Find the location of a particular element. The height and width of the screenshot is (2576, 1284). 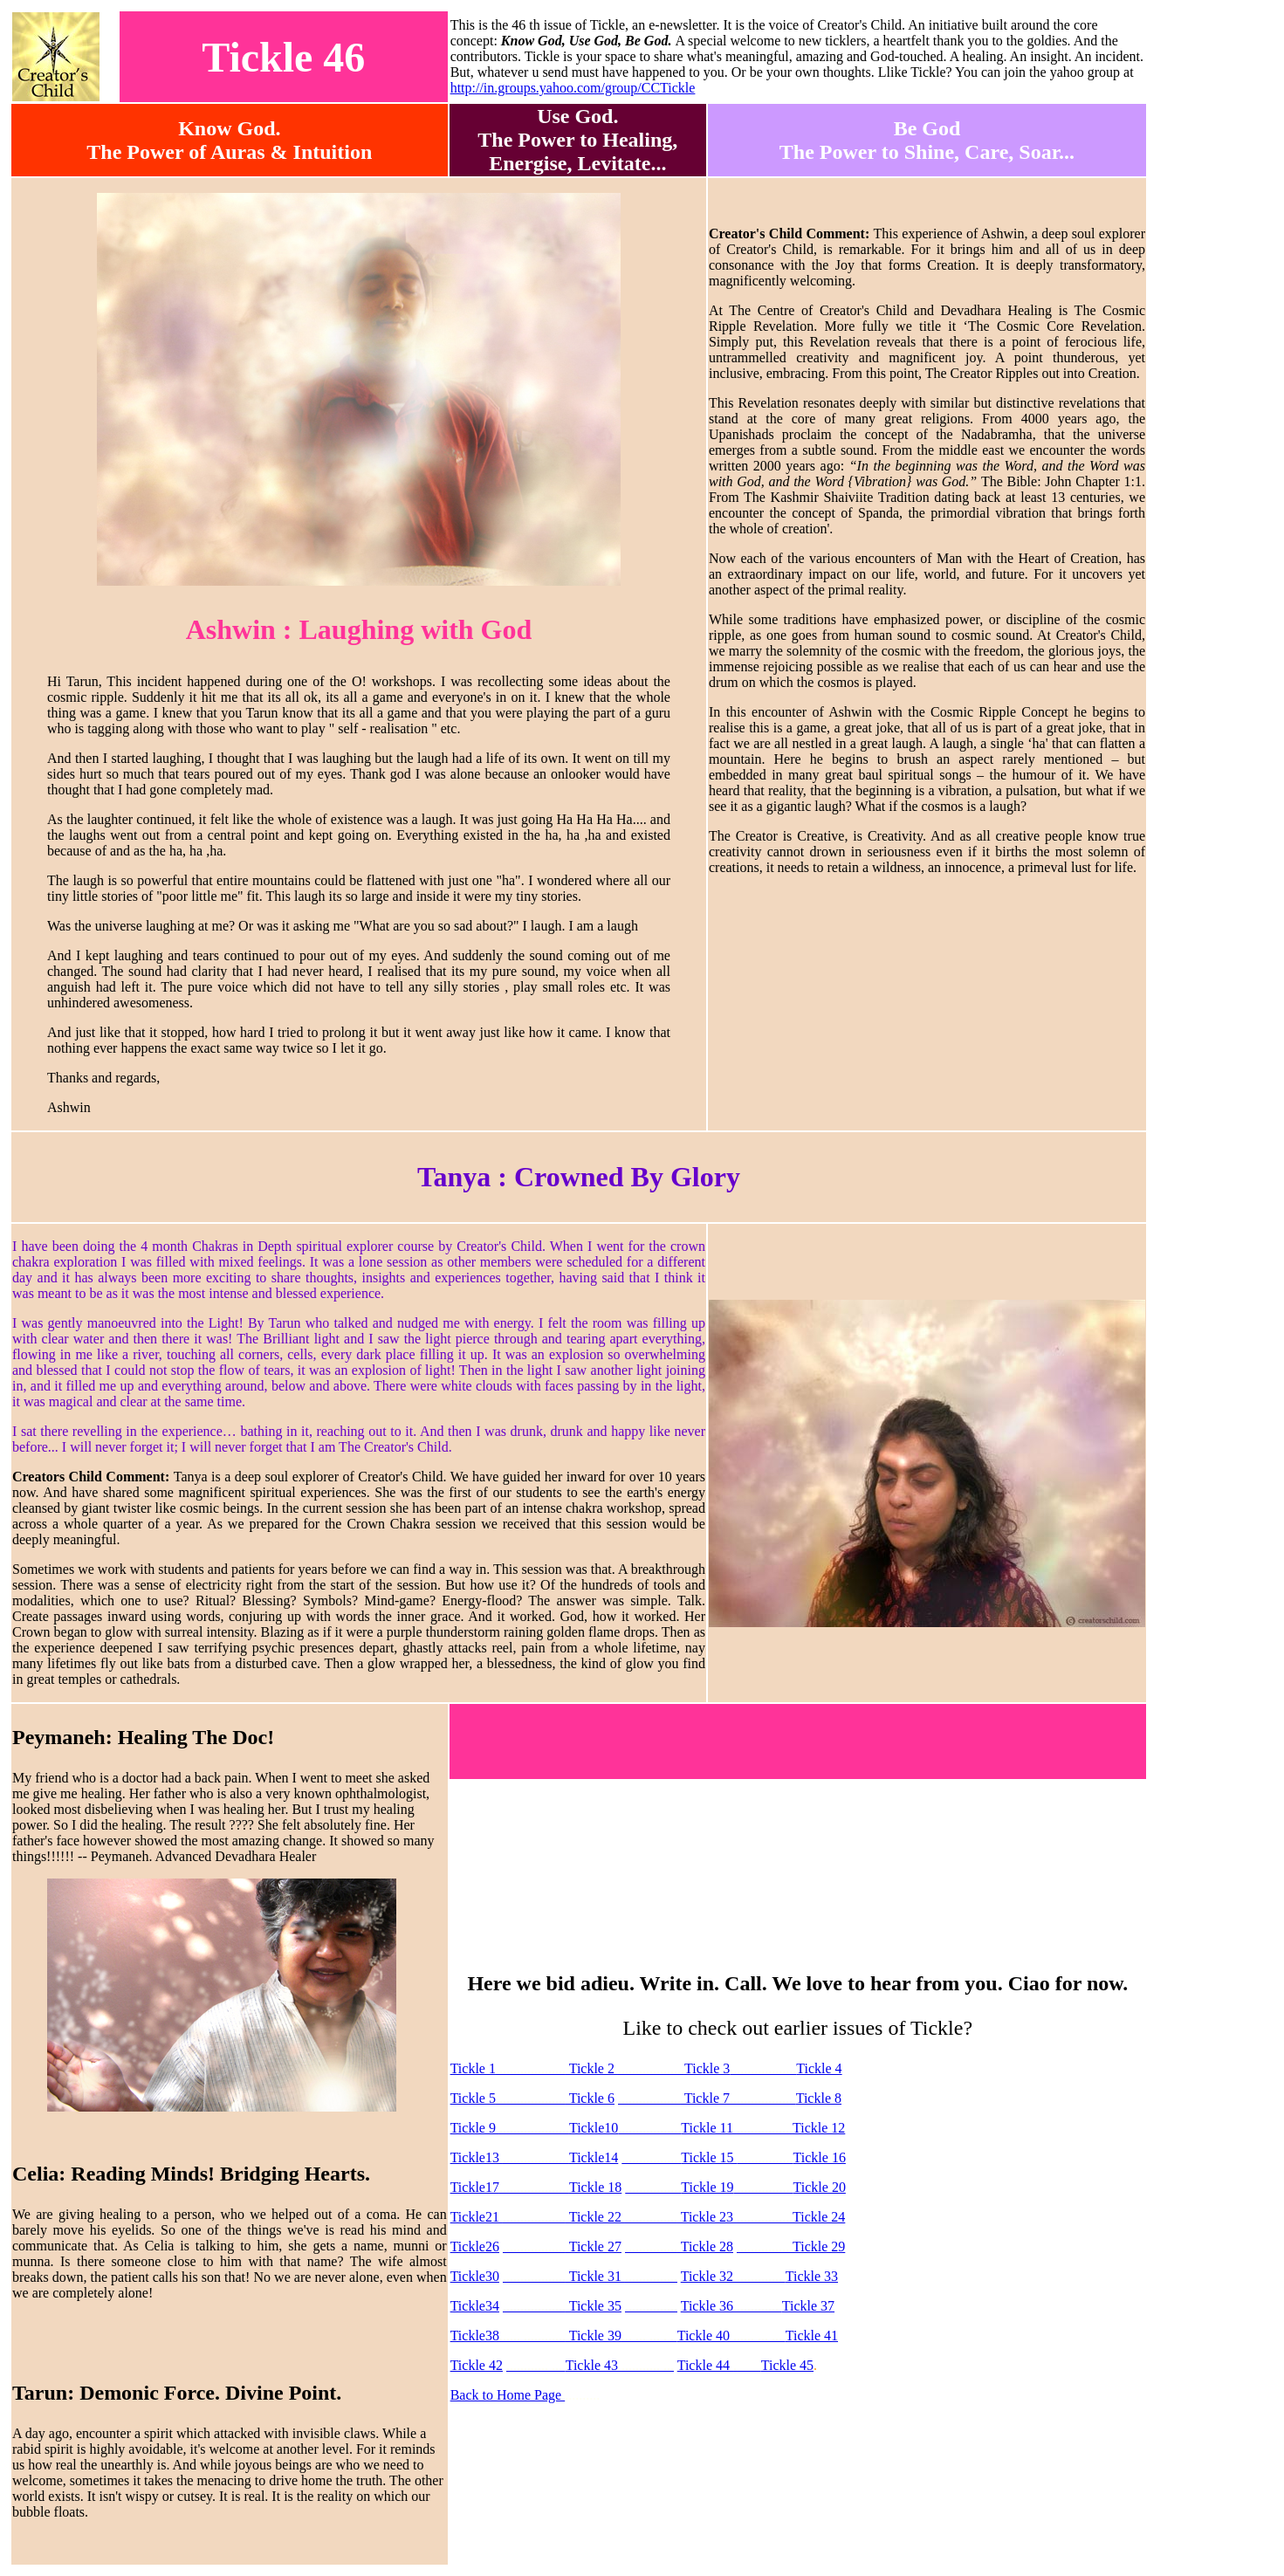

Tickle 40 is located at coordinates (705, 2335).